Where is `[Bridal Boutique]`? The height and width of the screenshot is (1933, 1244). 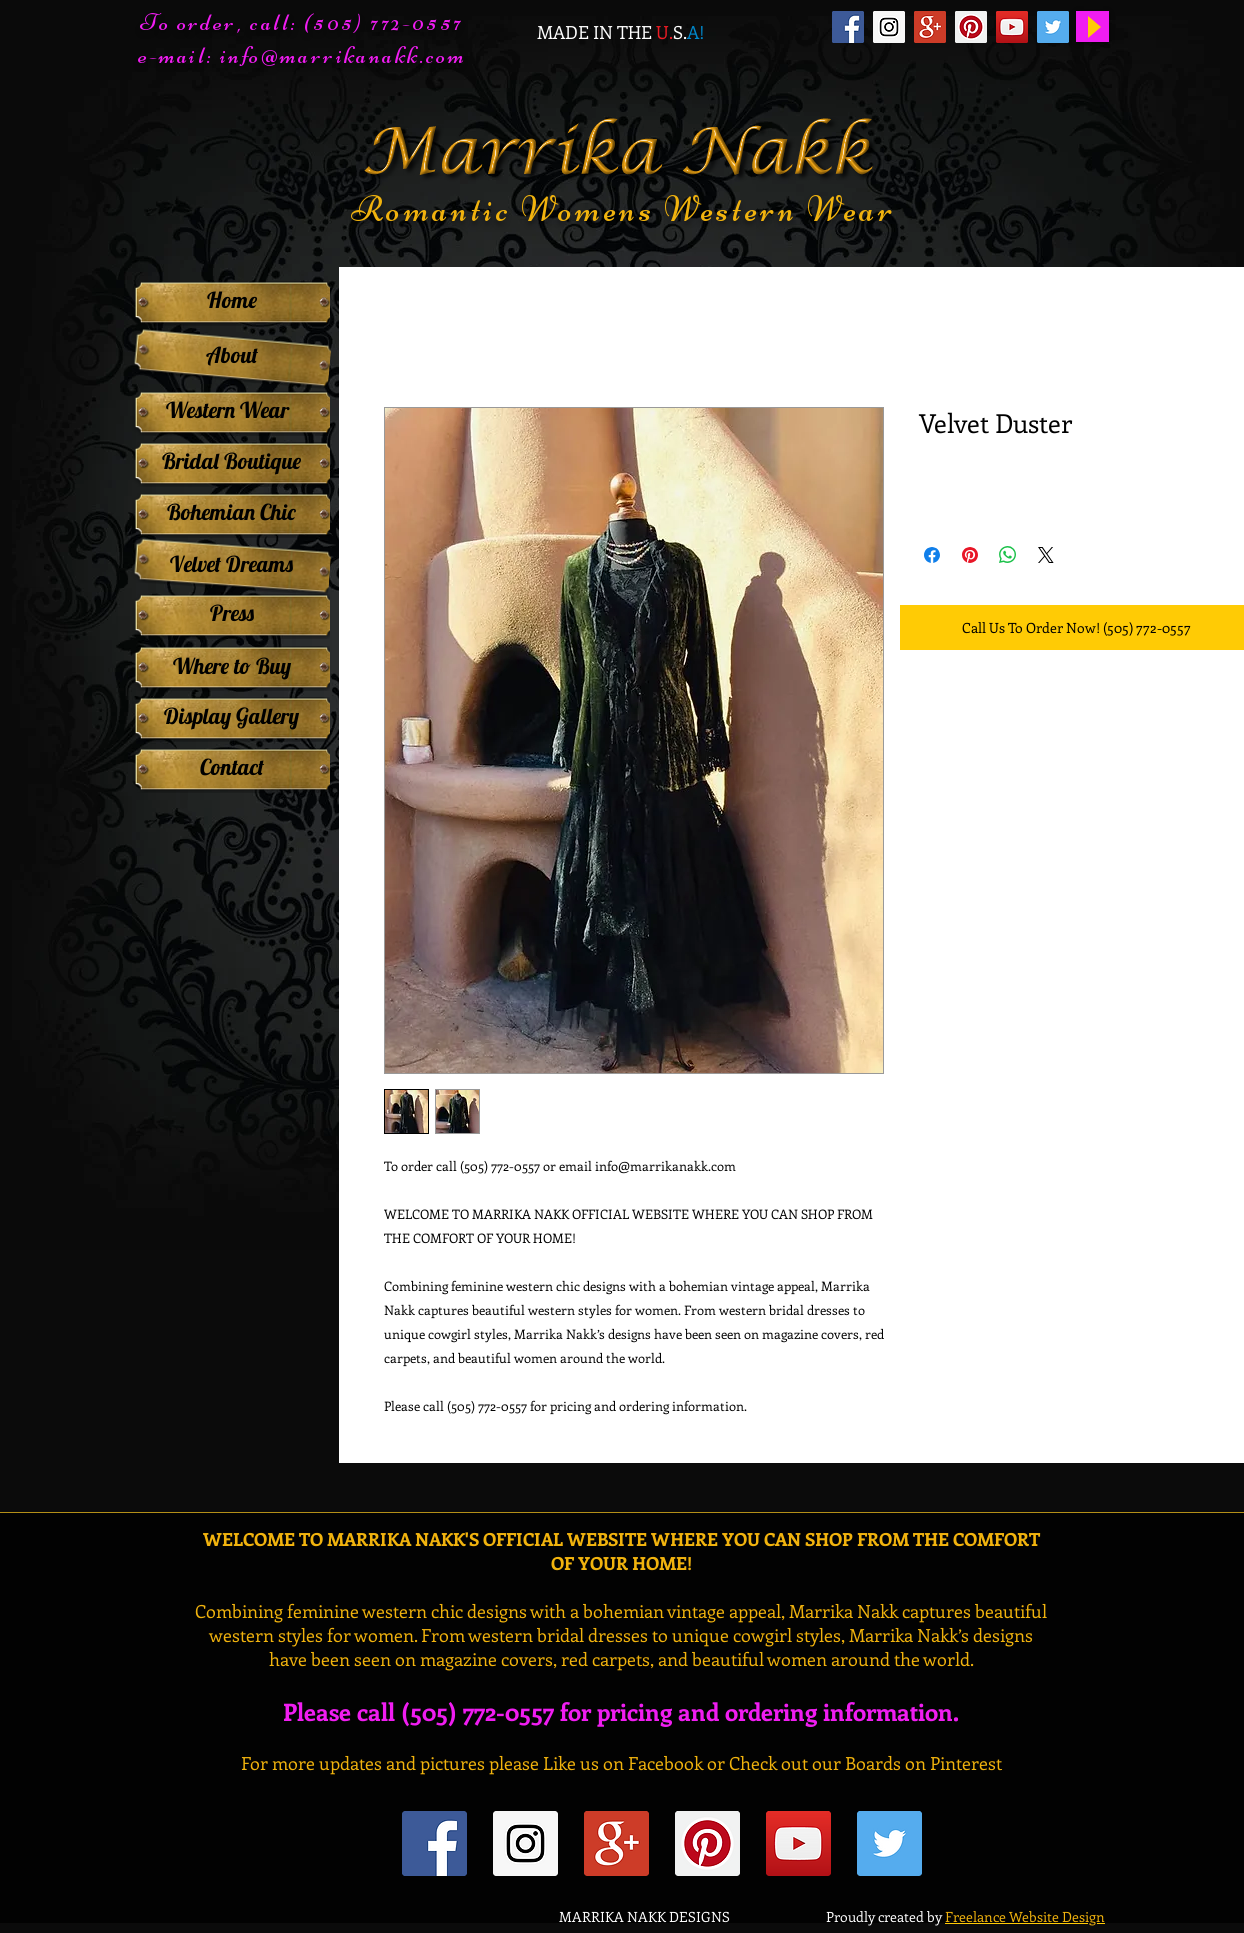 [Bridal Boutique] is located at coordinates (231, 461).